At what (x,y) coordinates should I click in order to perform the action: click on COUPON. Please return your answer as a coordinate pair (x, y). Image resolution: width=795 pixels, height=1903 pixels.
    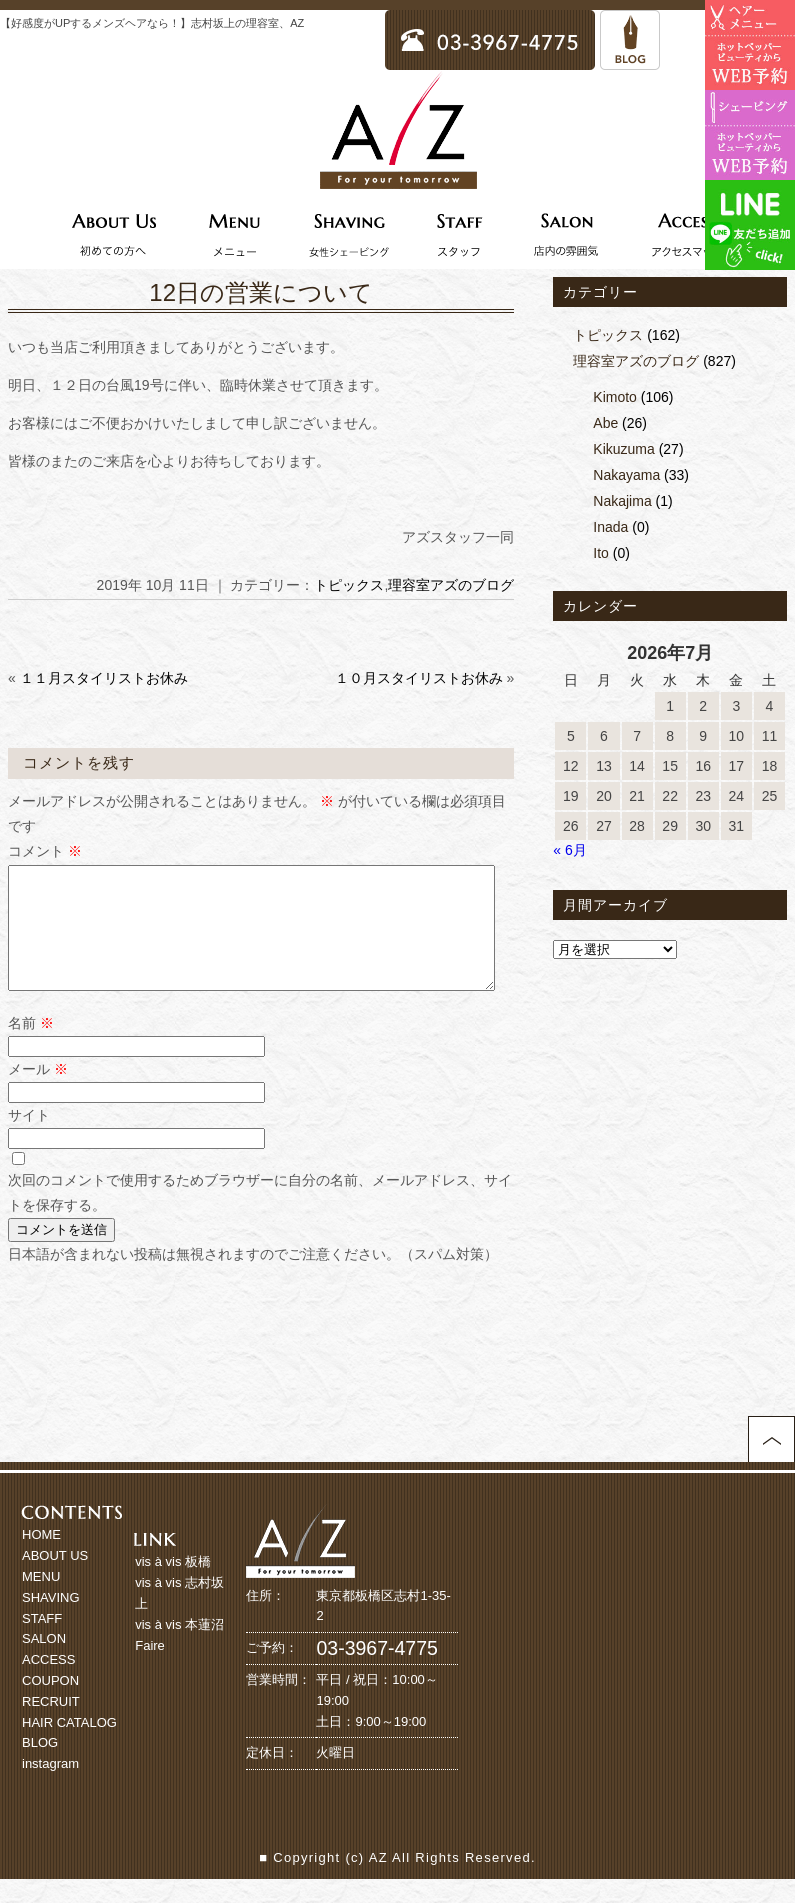
    Looking at the image, I should click on (50, 1704).